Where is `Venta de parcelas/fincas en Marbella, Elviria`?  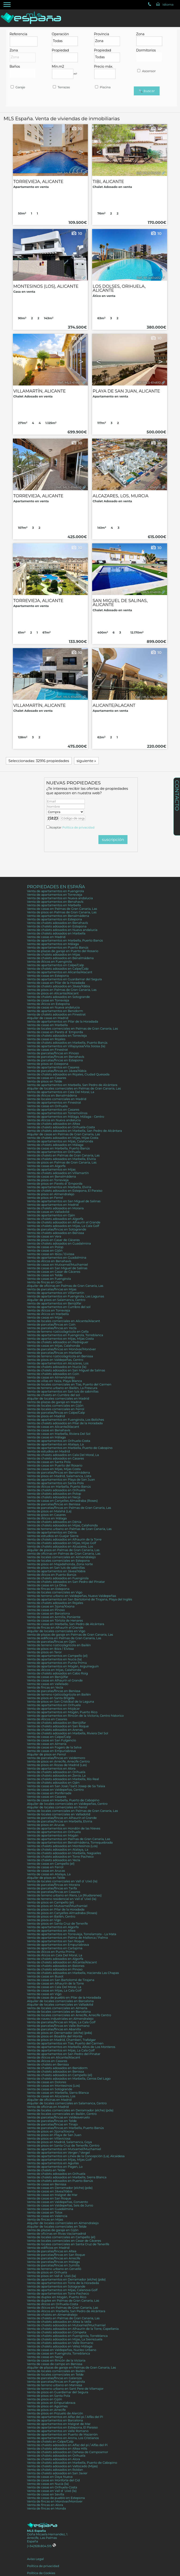
Venta de parcelas/fincas en Marbella, Elviria is located at coordinates (59, 1821).